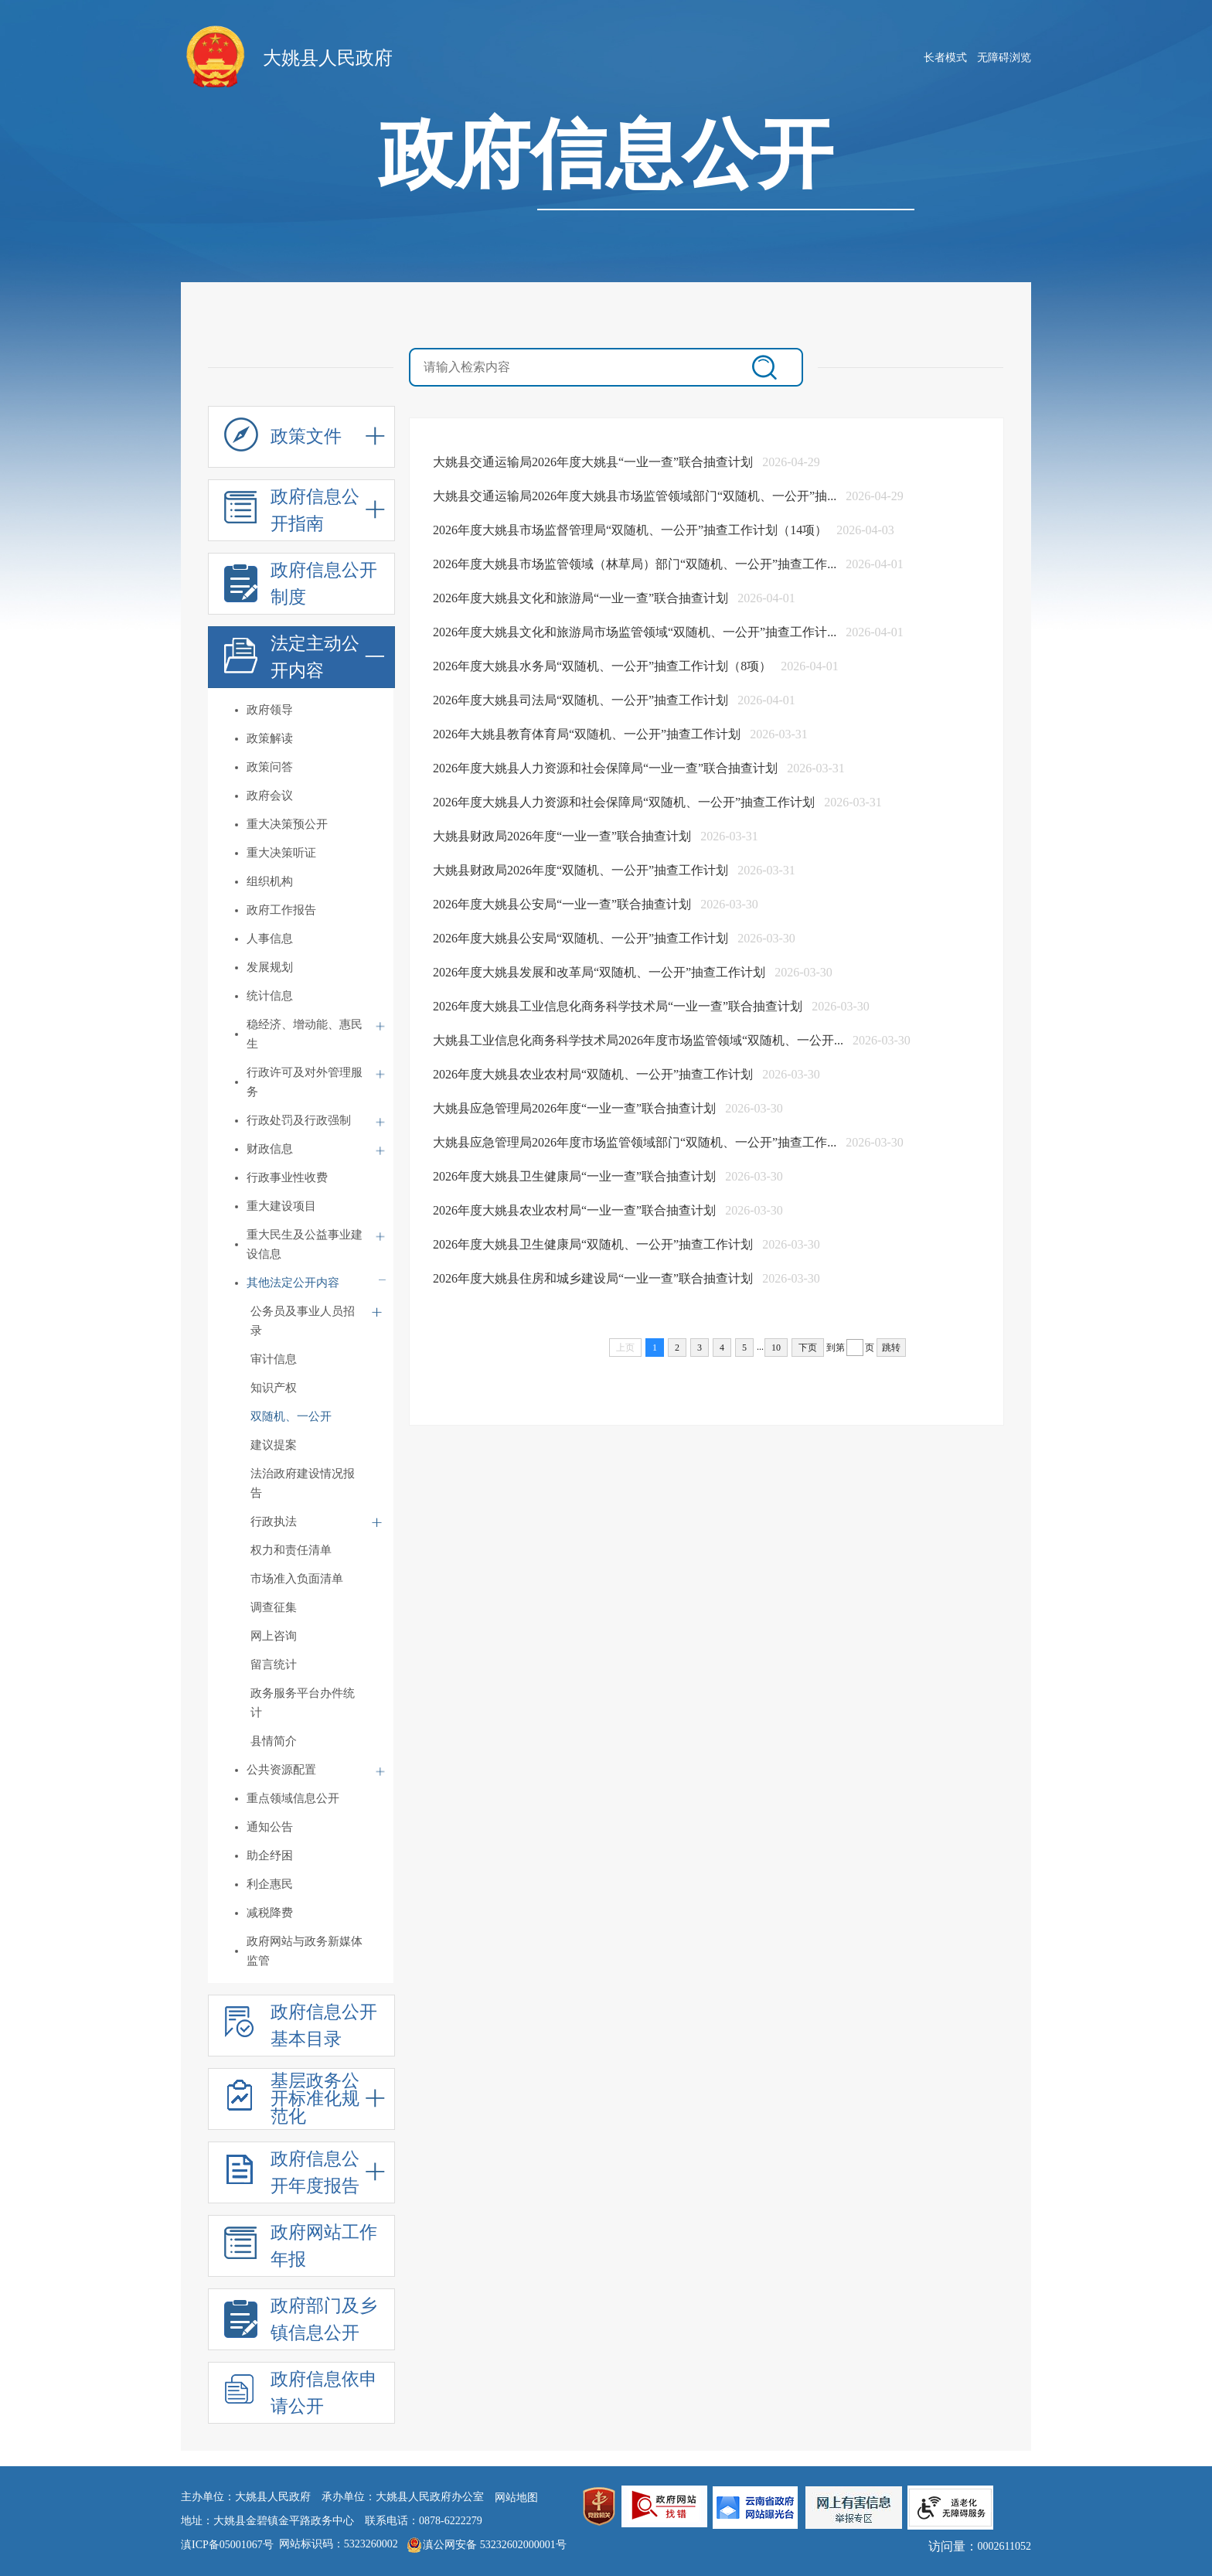  What do you see at coordinates (281, 1769) in the screenshot?
I see `公共资源配置` at bounding box center [281, 1769].